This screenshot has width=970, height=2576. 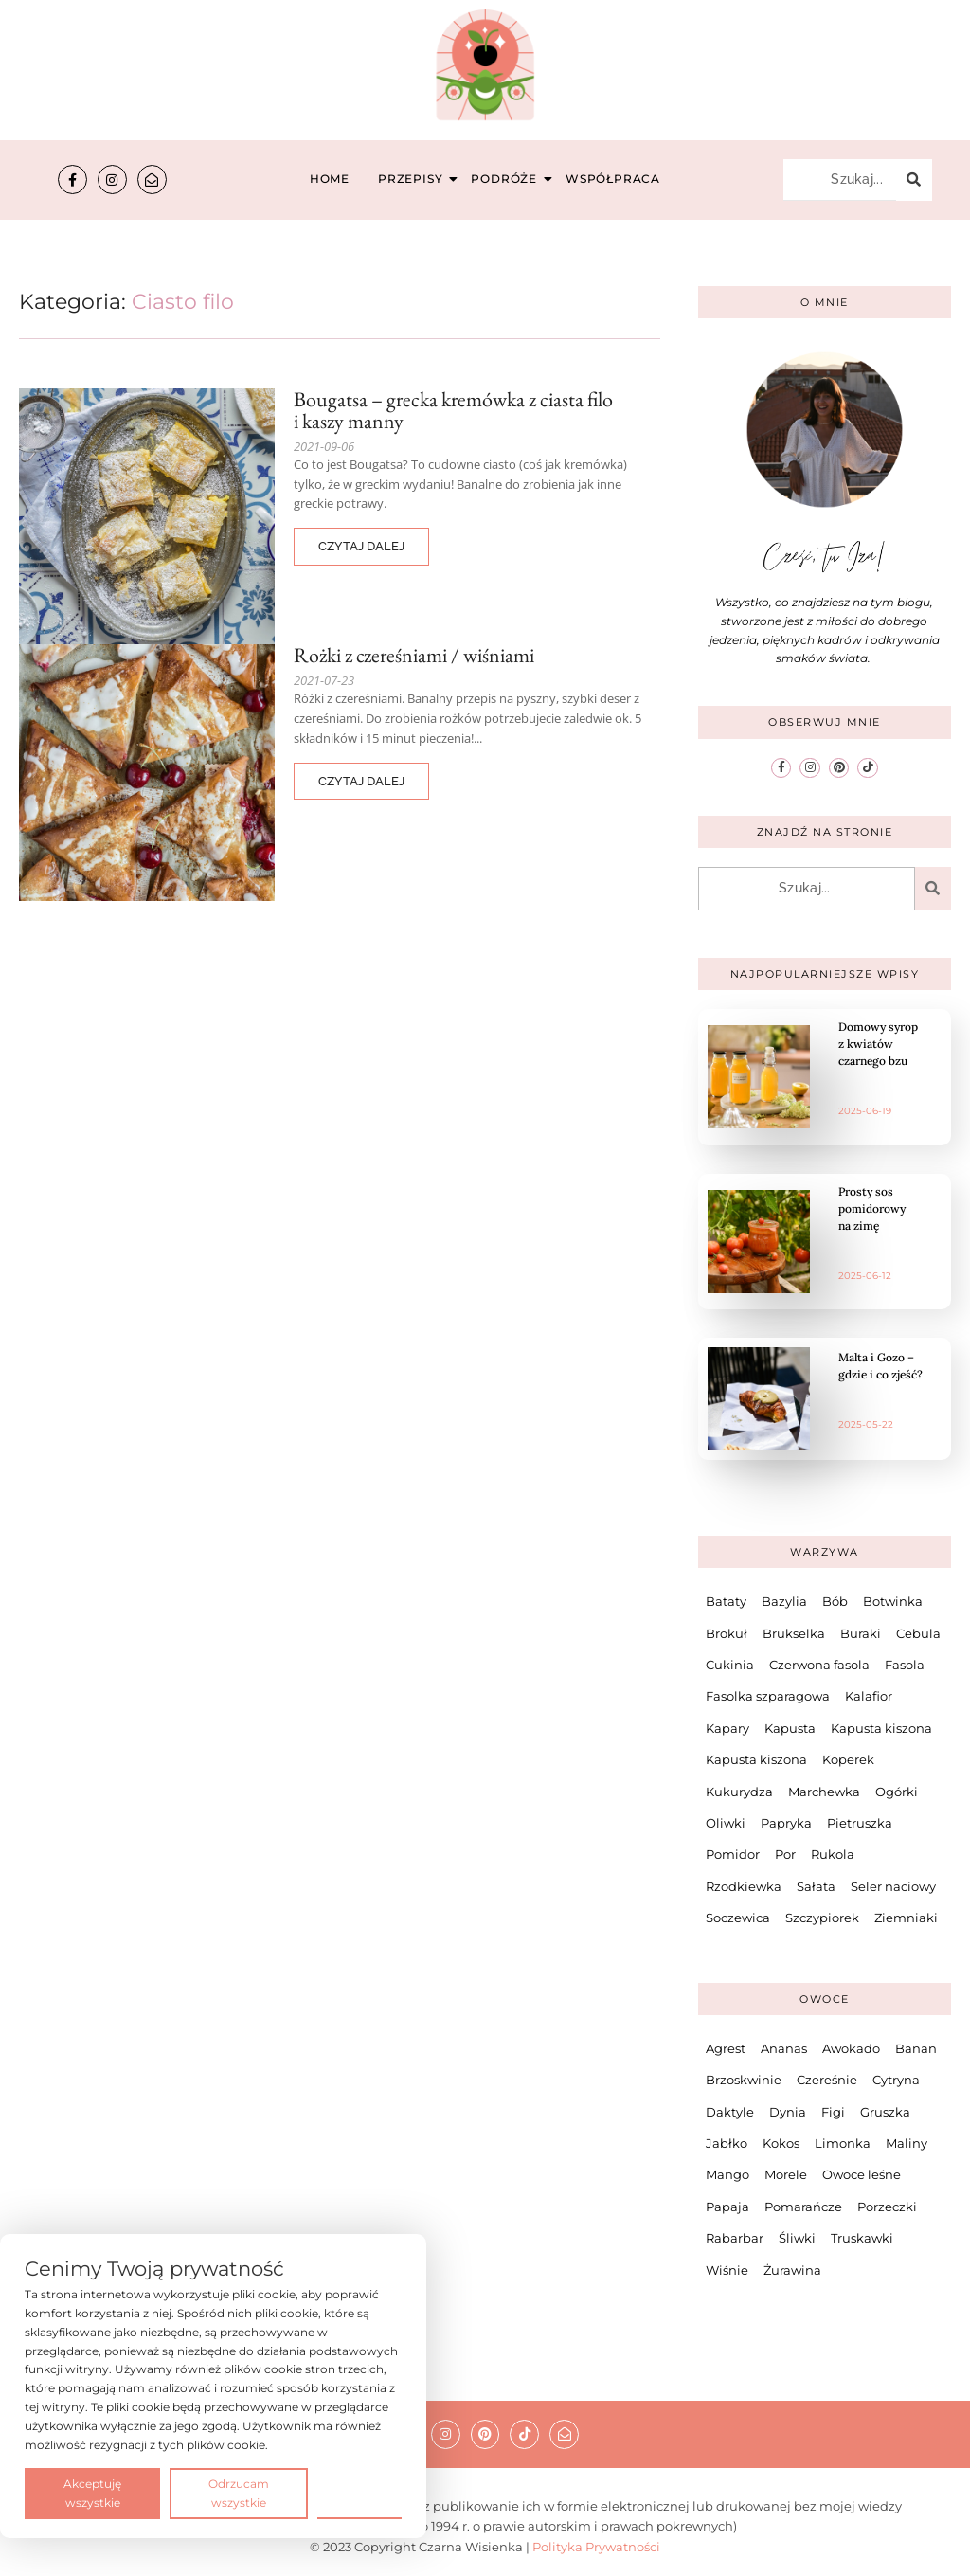 I want to click on Owoce leśne, so click(x=861, y=2174).